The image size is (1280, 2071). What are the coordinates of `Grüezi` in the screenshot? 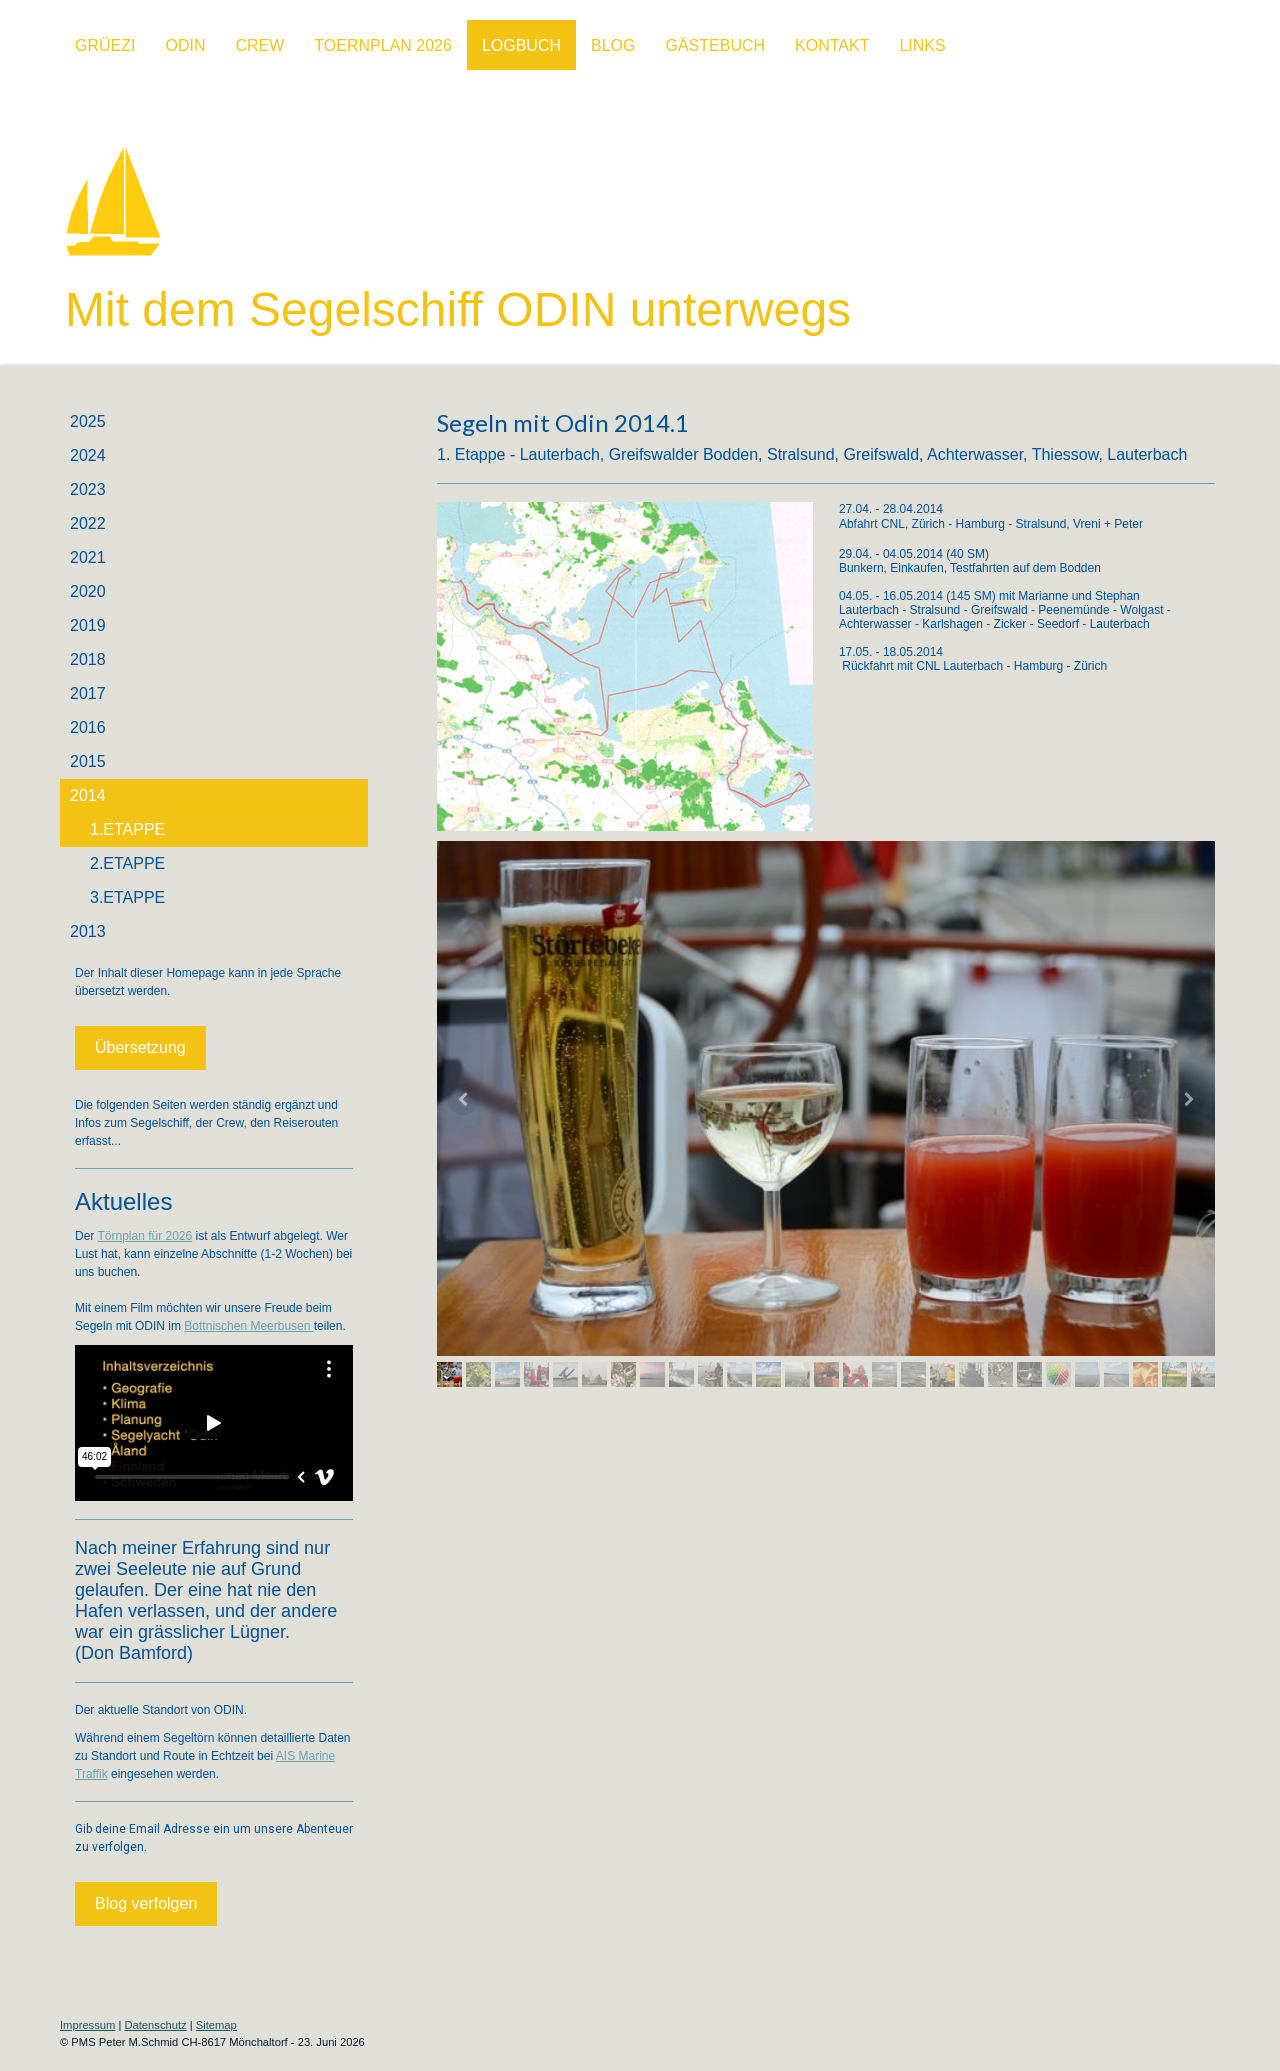 It's located at (105, 45).